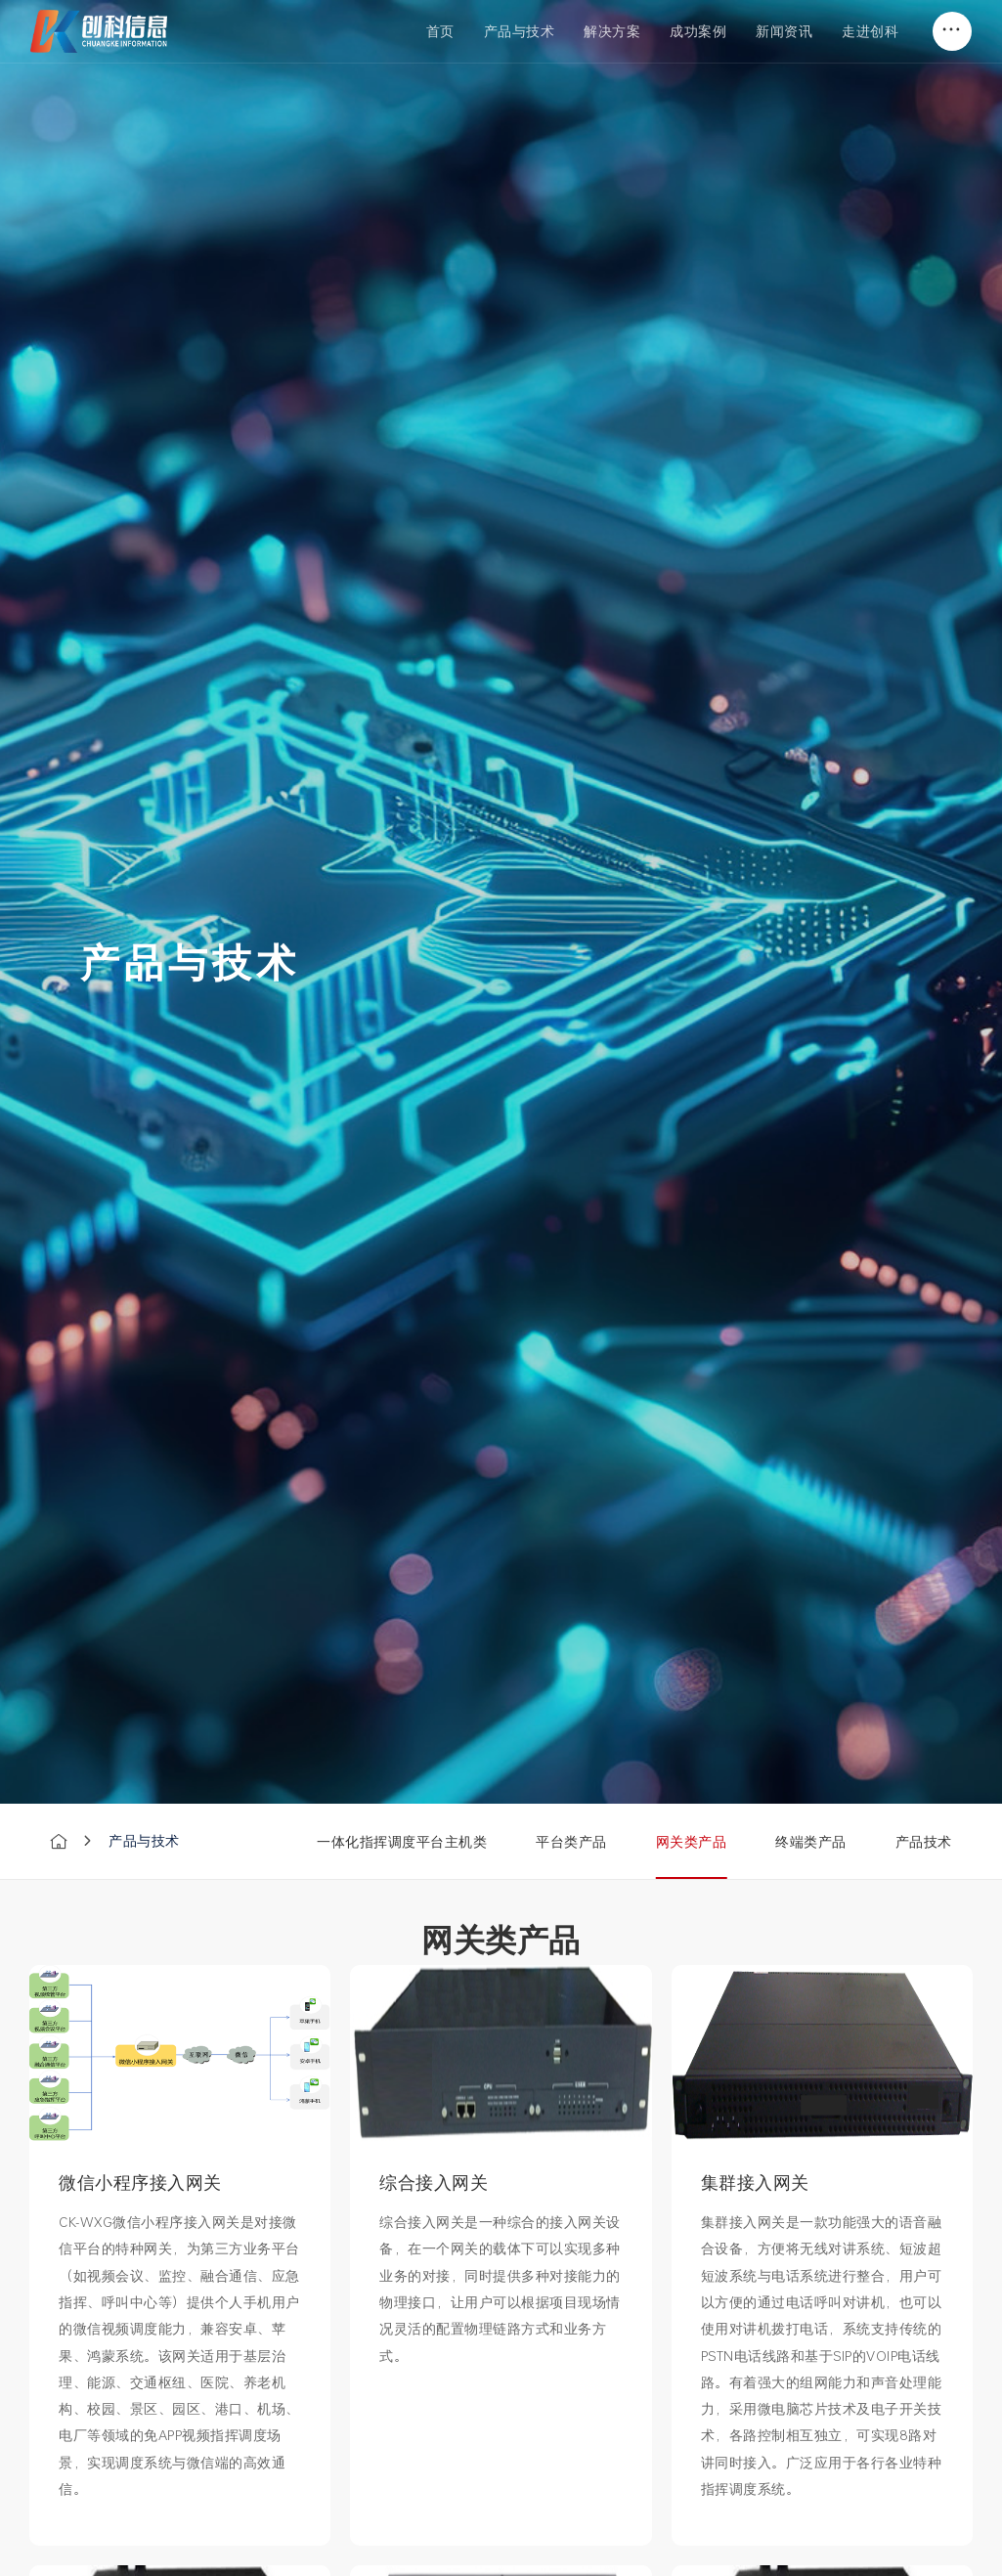  What do you see at coordinates (870, 31) in the screenshot?
I see `走进创科` at bounding box center [870, 31].